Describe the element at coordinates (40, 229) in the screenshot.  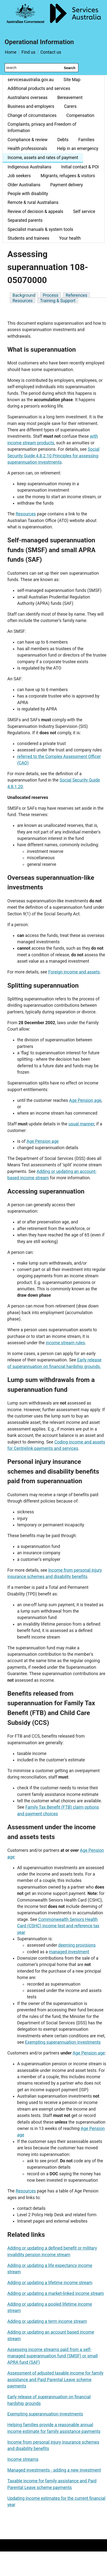
I see `Specialist manuals & system tools` at that location.